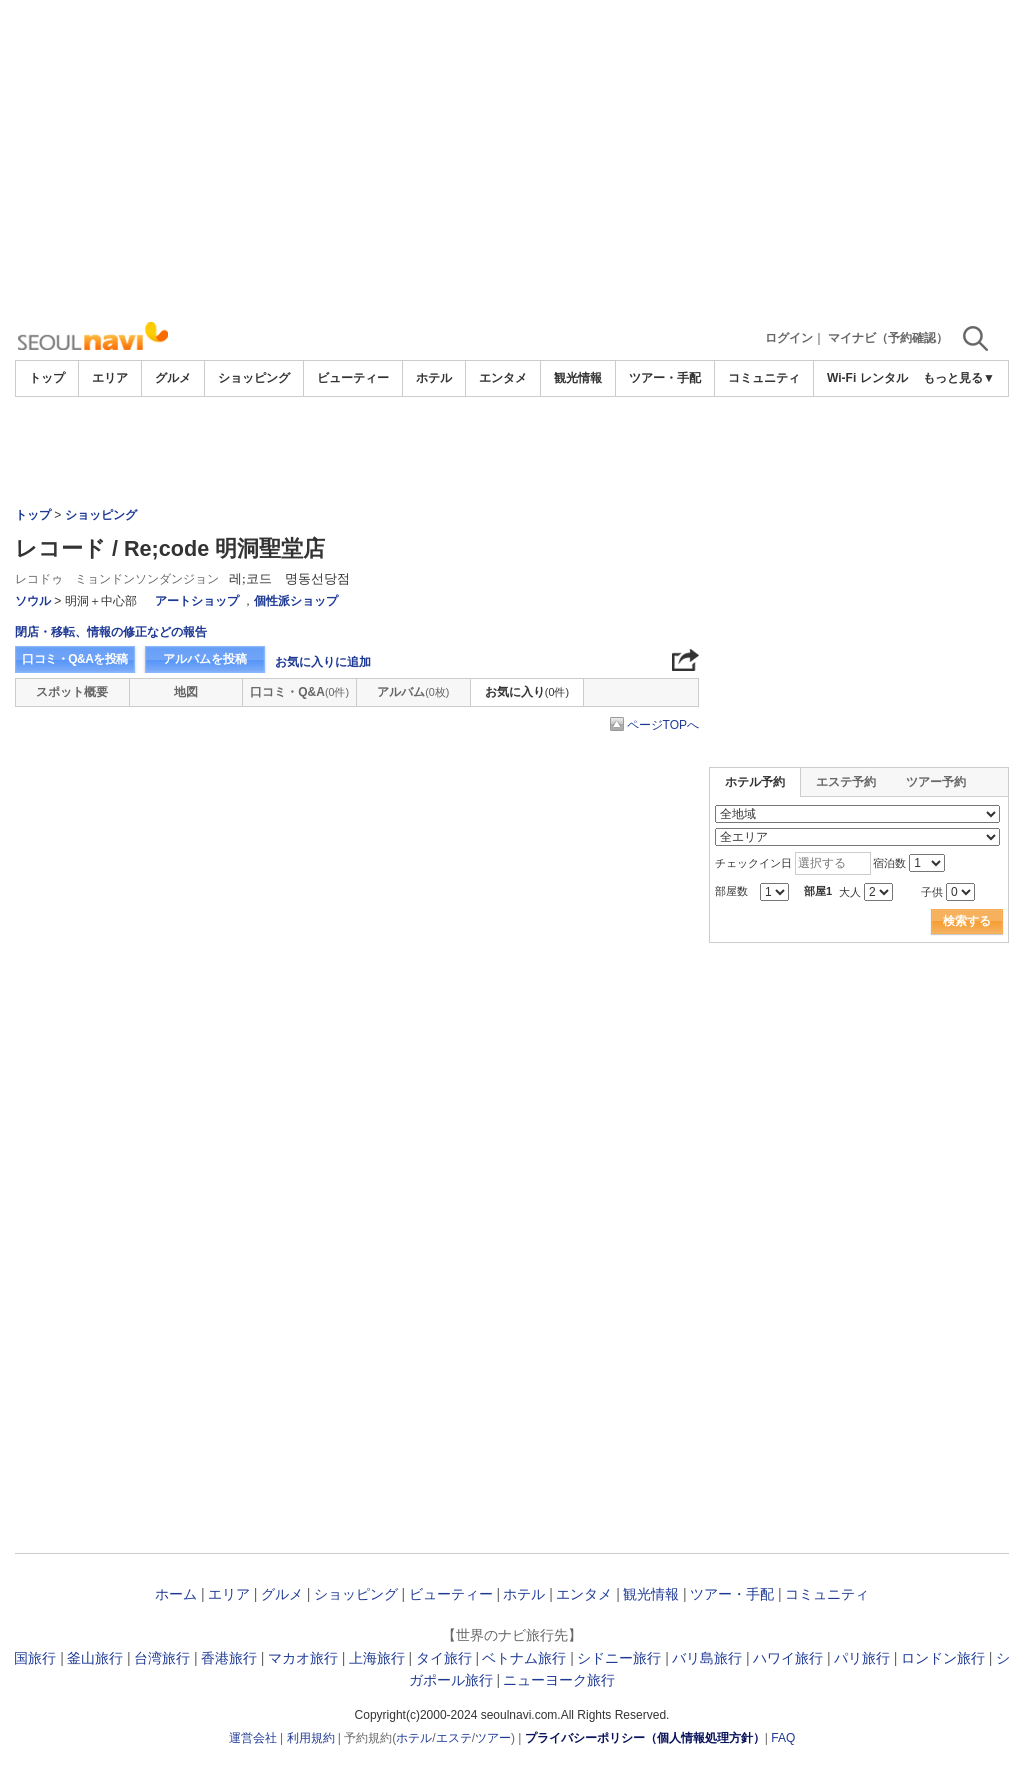 This screenshot has height=1776, width=1024. What do you see at coordinates (303, 1658) in the screenshot?
I see `マカオ旅行` at bounding box center [303, 1658].